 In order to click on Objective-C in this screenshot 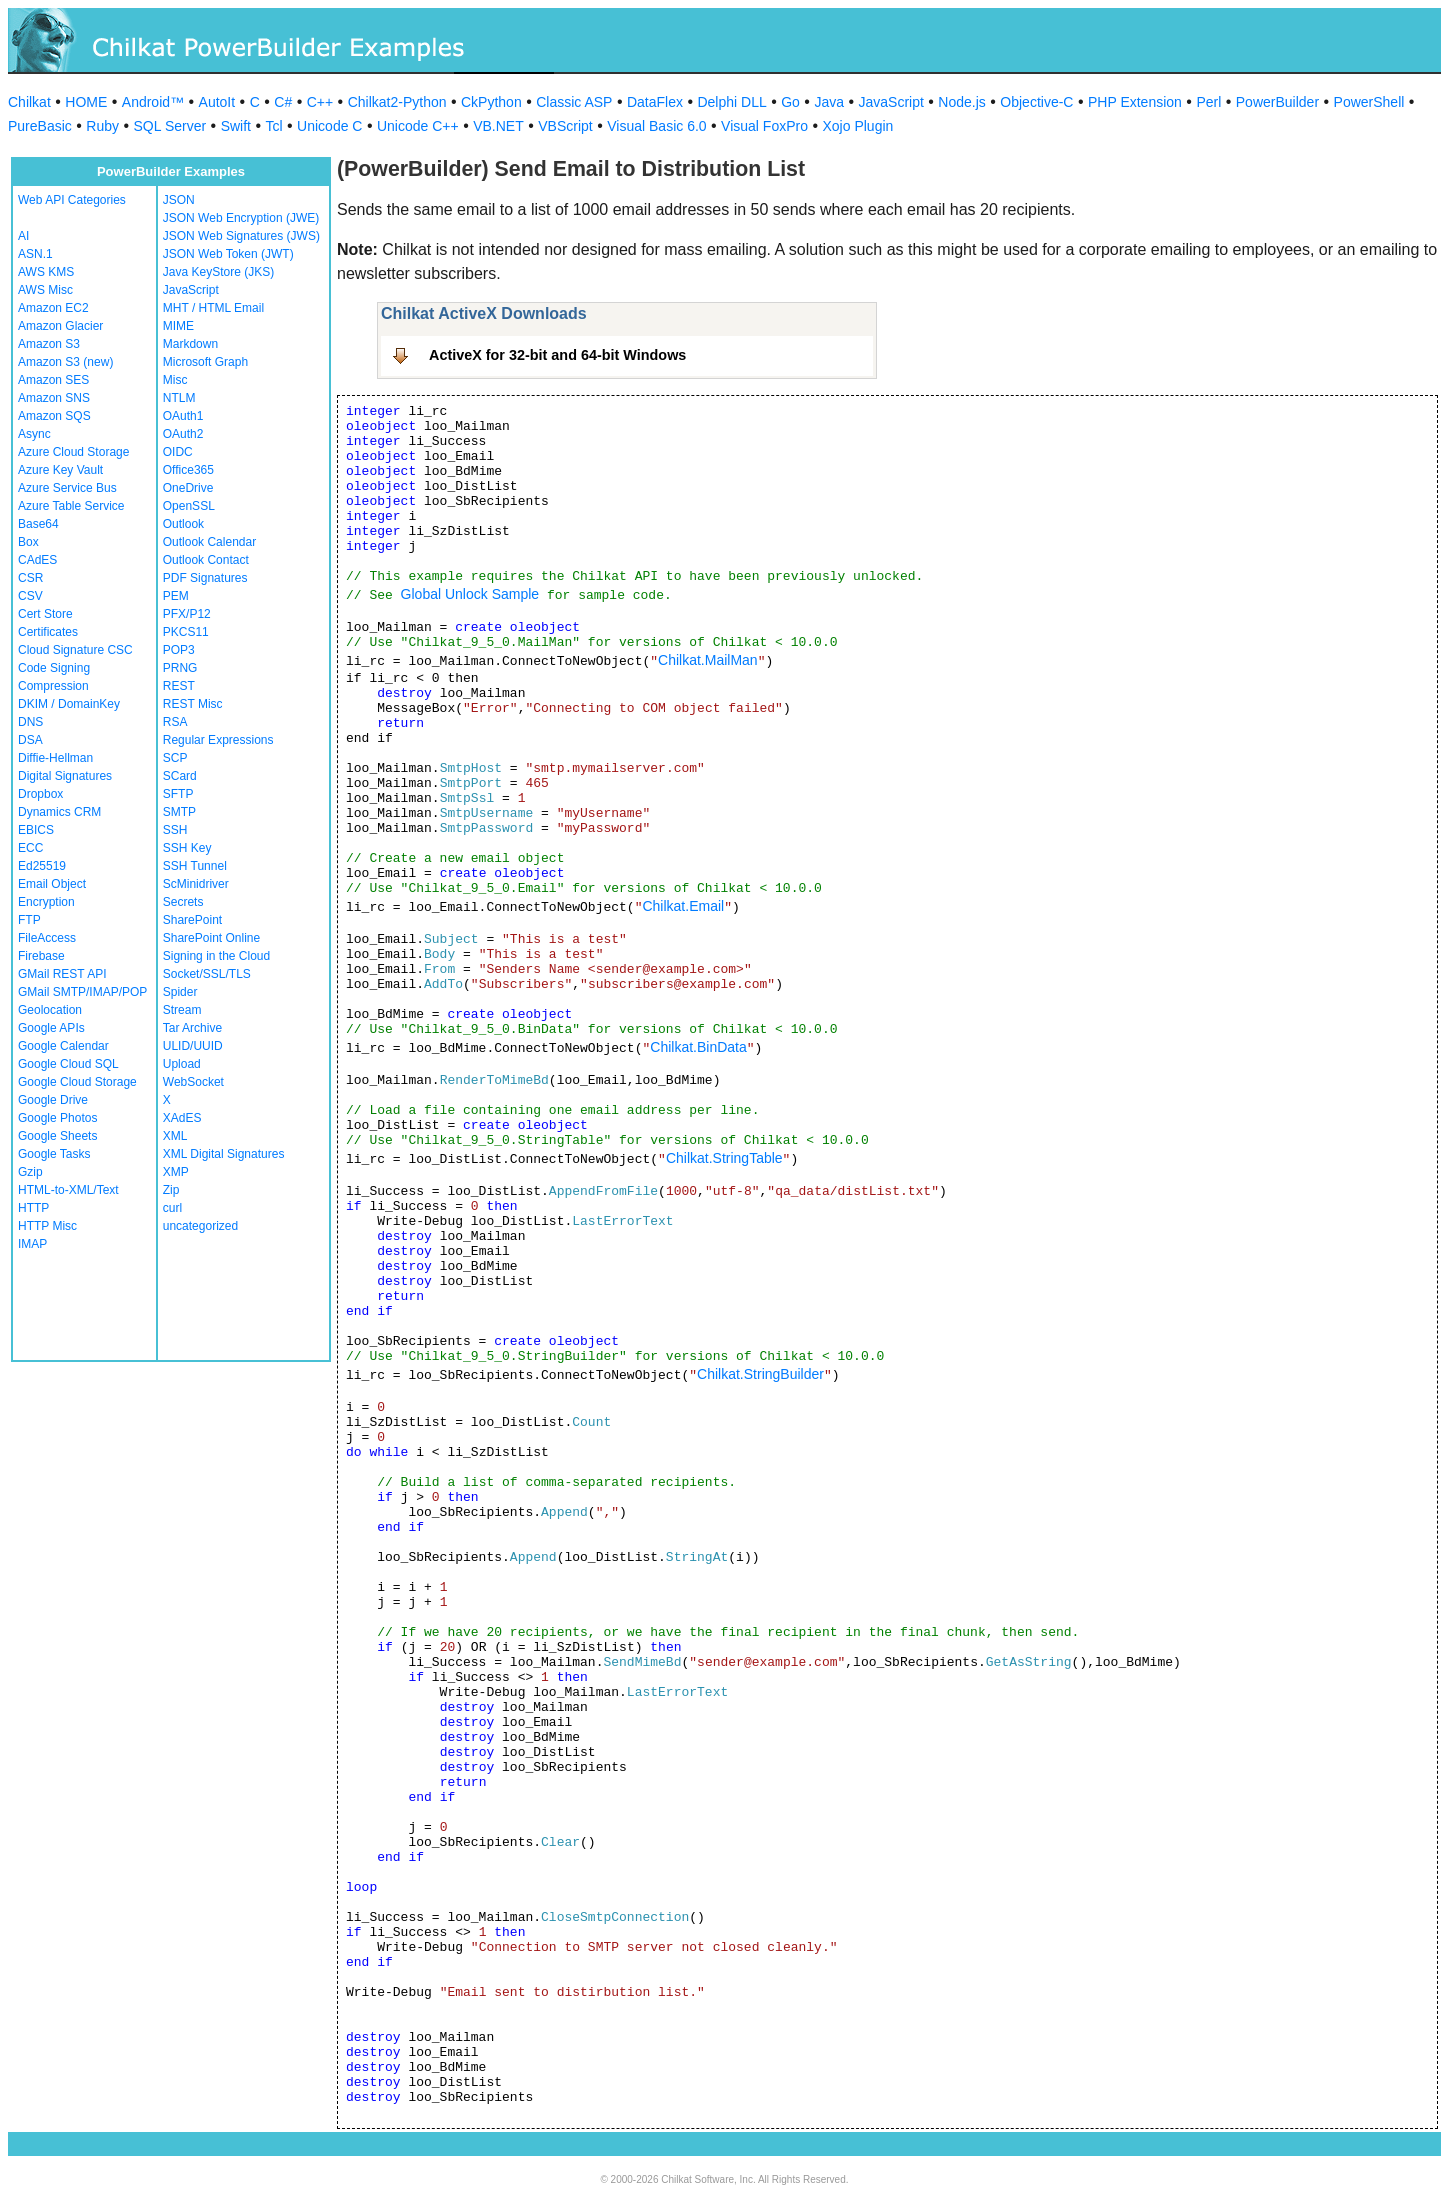, I will do `click(1036, 102)`.